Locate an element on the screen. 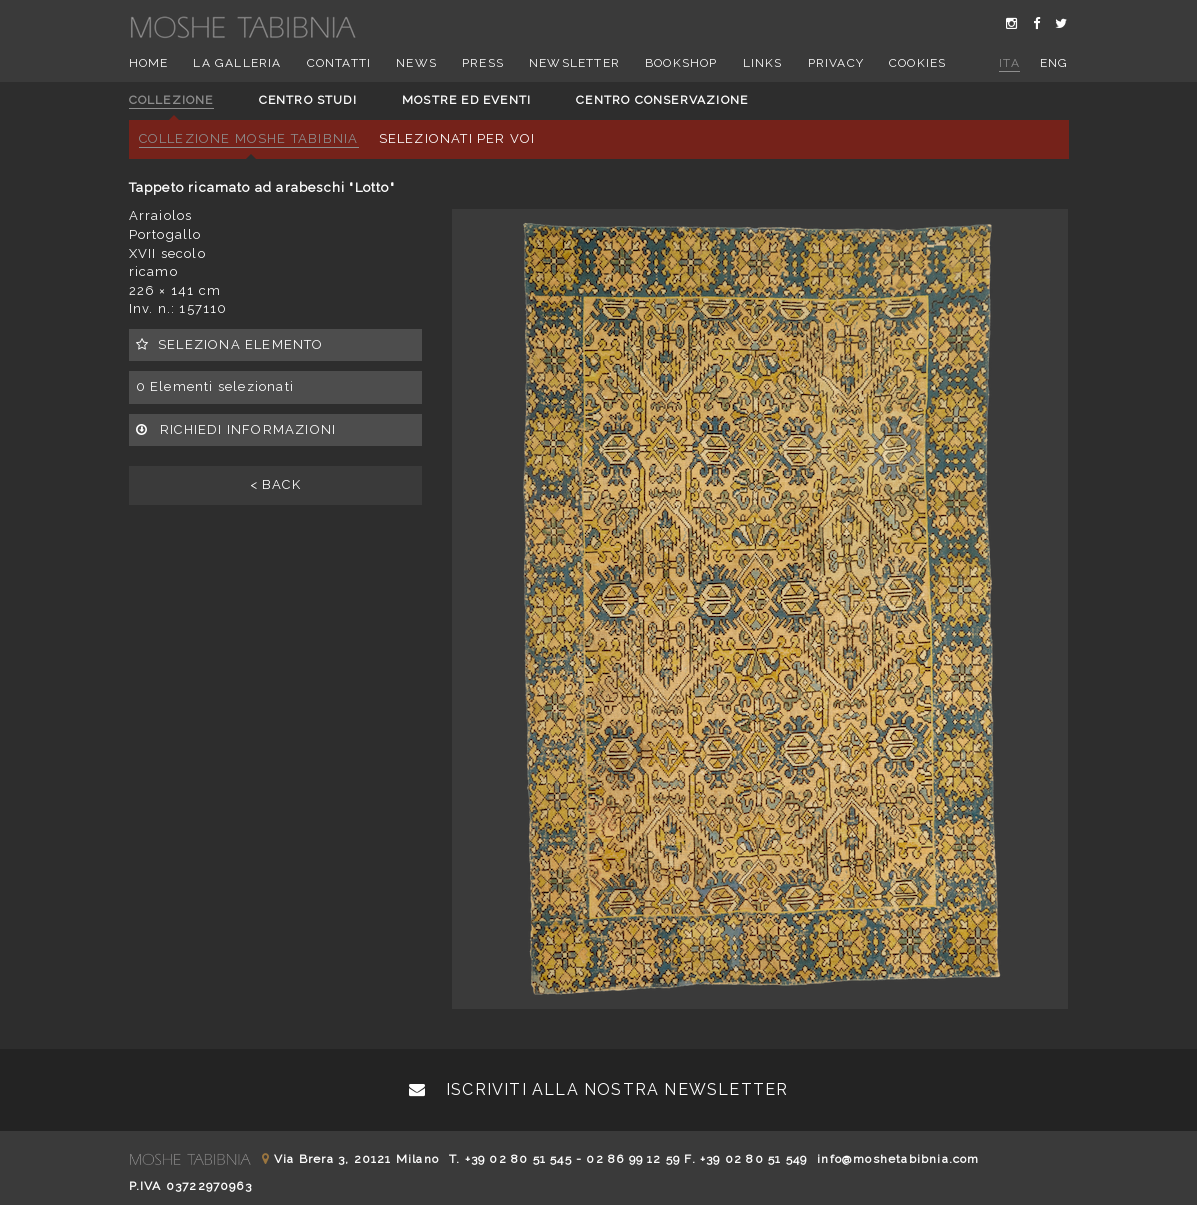 The height and width of the screenshot is (1205, 1197). News is located at coordinates (416, 63).